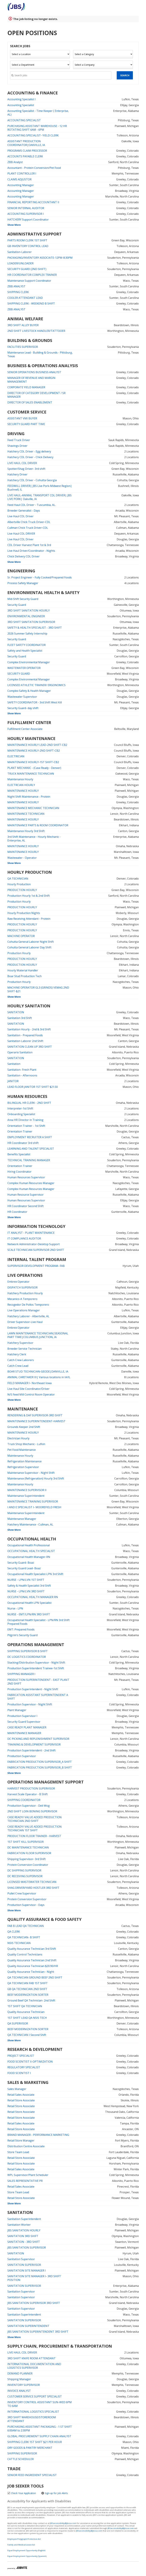  I want to click on LAWN MAINTENANCE TECHNICIAN|SEASONAL PART TIME|COLUMBUS JUNCTION, IA, so click(37, 1335).